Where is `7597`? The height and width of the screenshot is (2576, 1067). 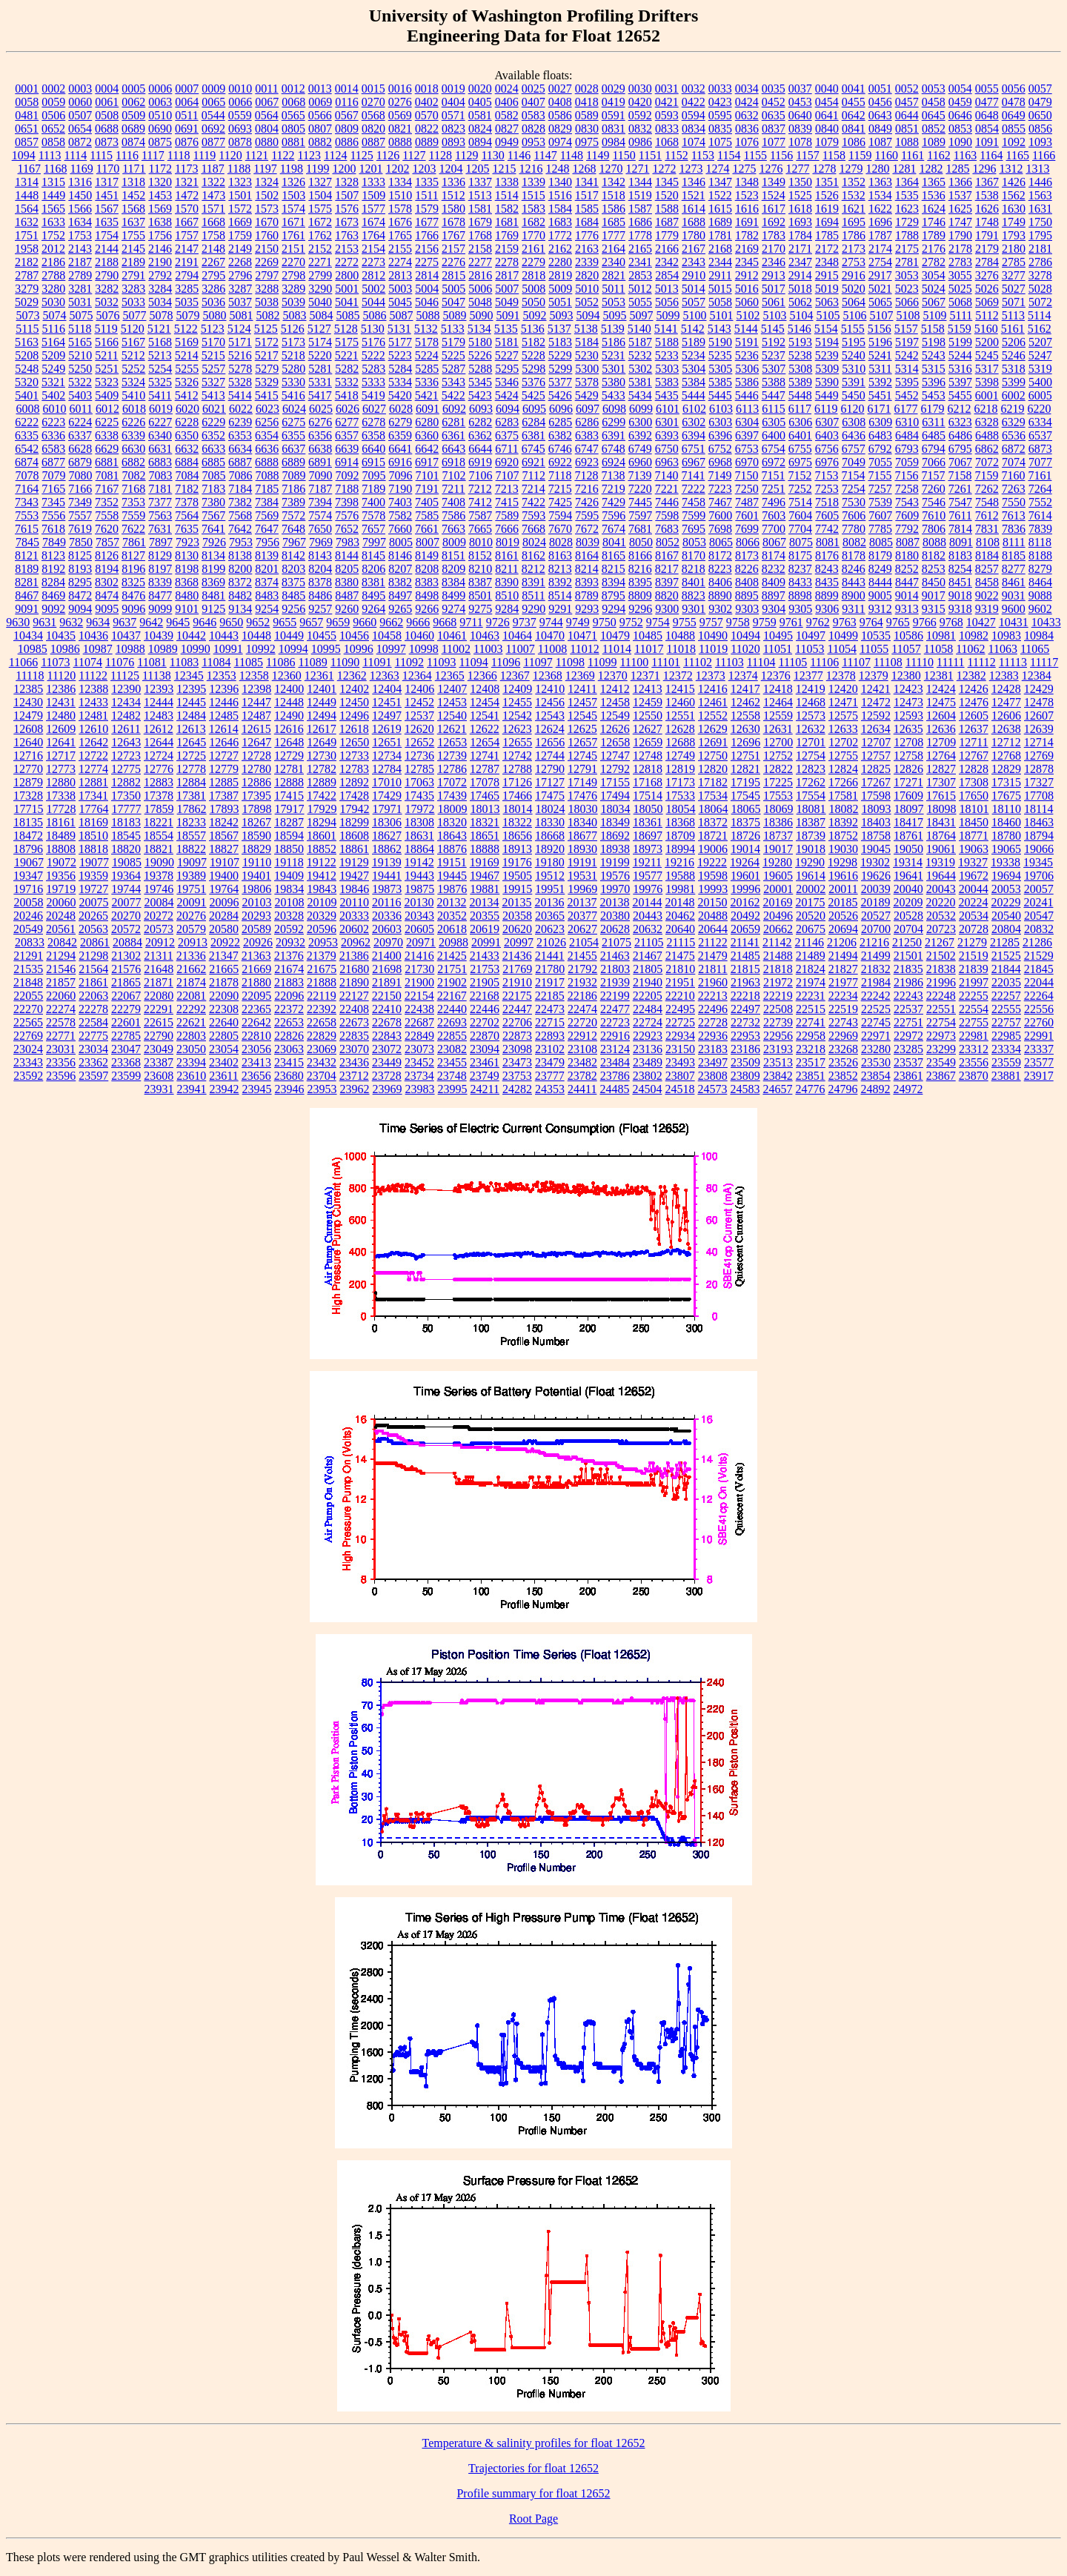
7597 is located at coordinates (640, 515).